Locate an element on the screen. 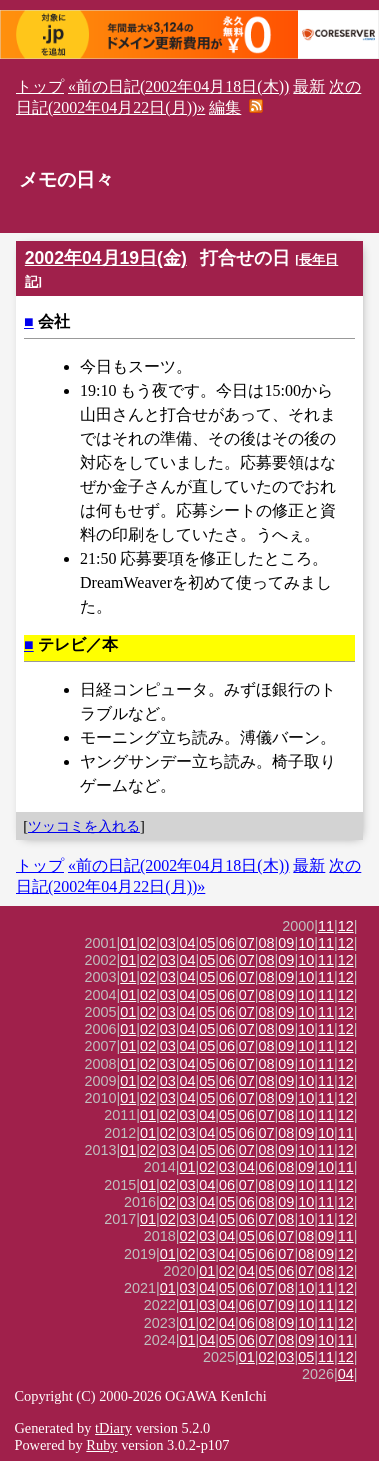  08 is located at coordinates (267, 943).